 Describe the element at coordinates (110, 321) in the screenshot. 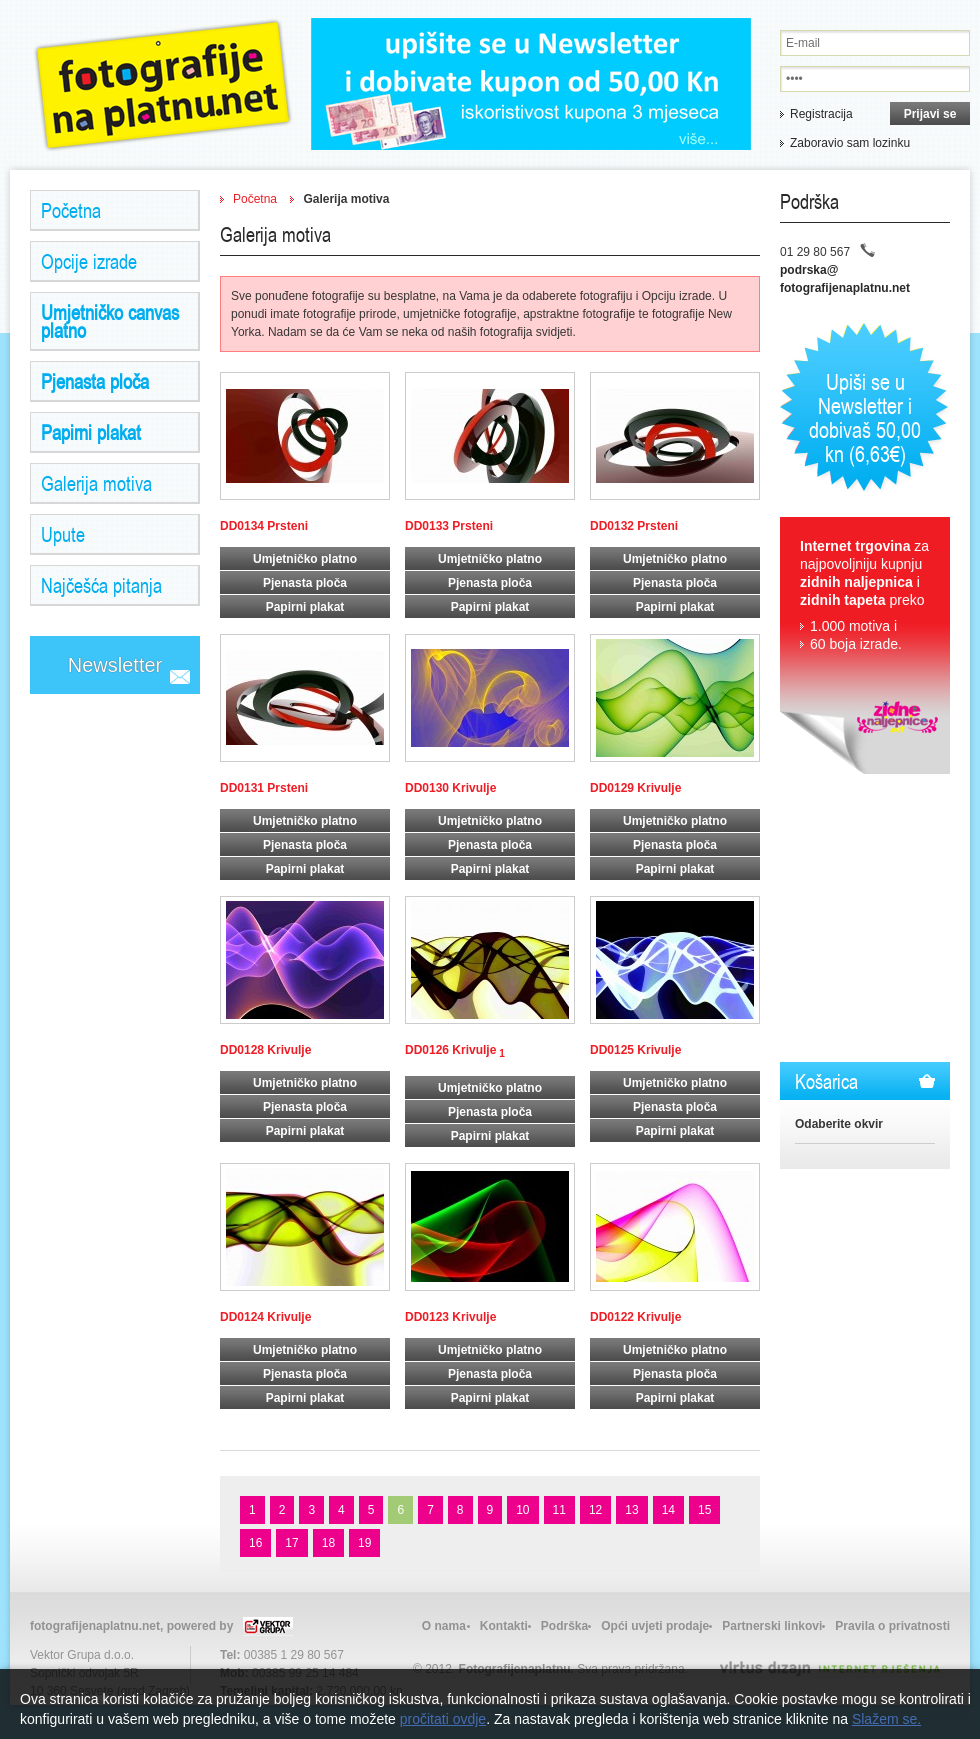

I see `Umjetničko canvas platno` at that location.